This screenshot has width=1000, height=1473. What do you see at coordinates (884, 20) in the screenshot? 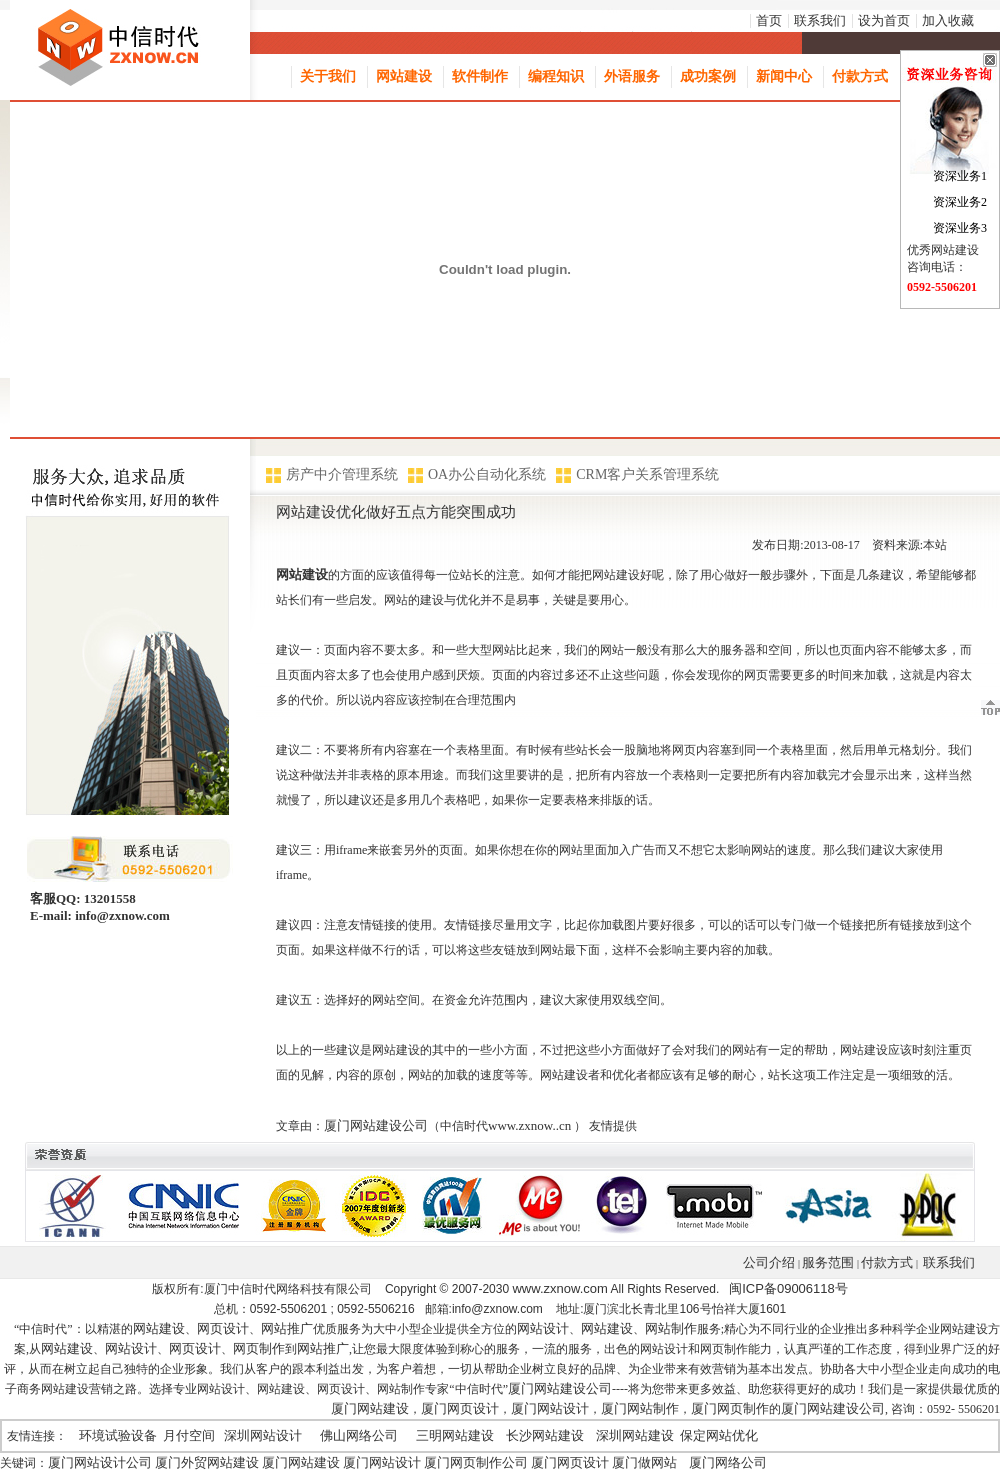
I see `设为首页` at bounding box center [884, 20].